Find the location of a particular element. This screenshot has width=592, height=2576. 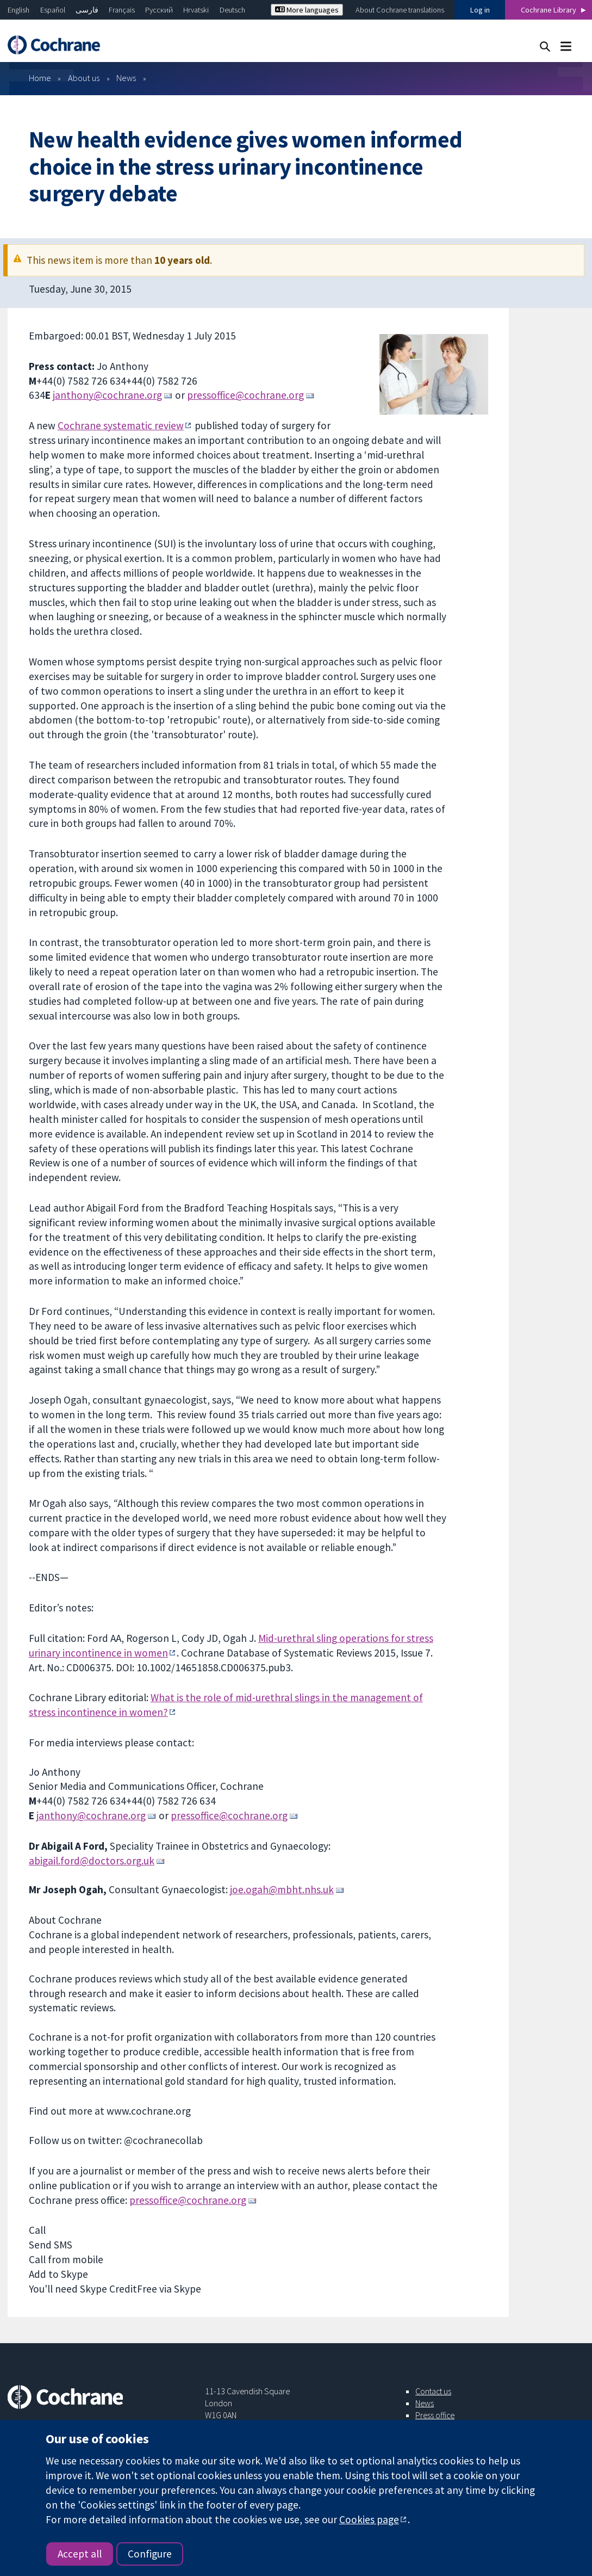

More languages is located at coordinates (307, 10).